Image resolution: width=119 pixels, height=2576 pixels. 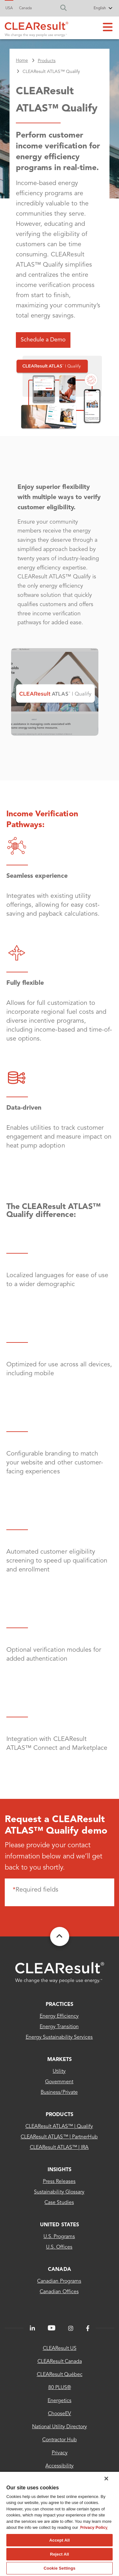 What do you see at coordinates (107, 28) in the screenshot?
I see `[Main menu toggle]` at bounding box center [107, 28].